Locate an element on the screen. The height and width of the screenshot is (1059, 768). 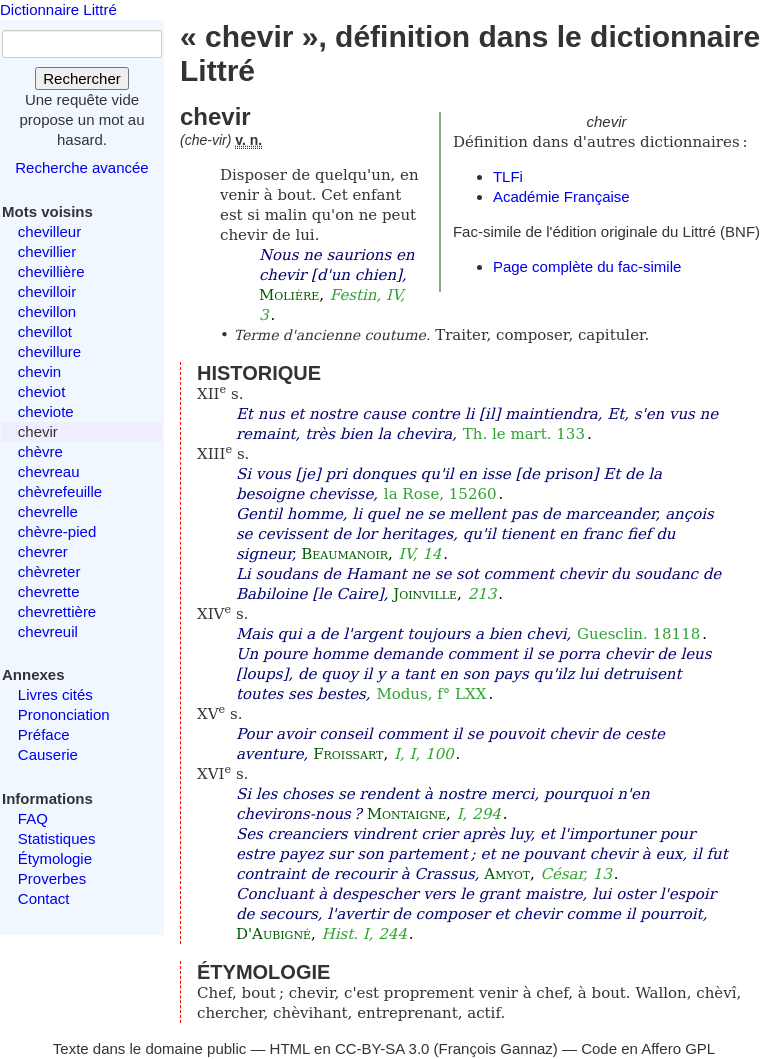
chevillure is located at coordinates (49, 351).